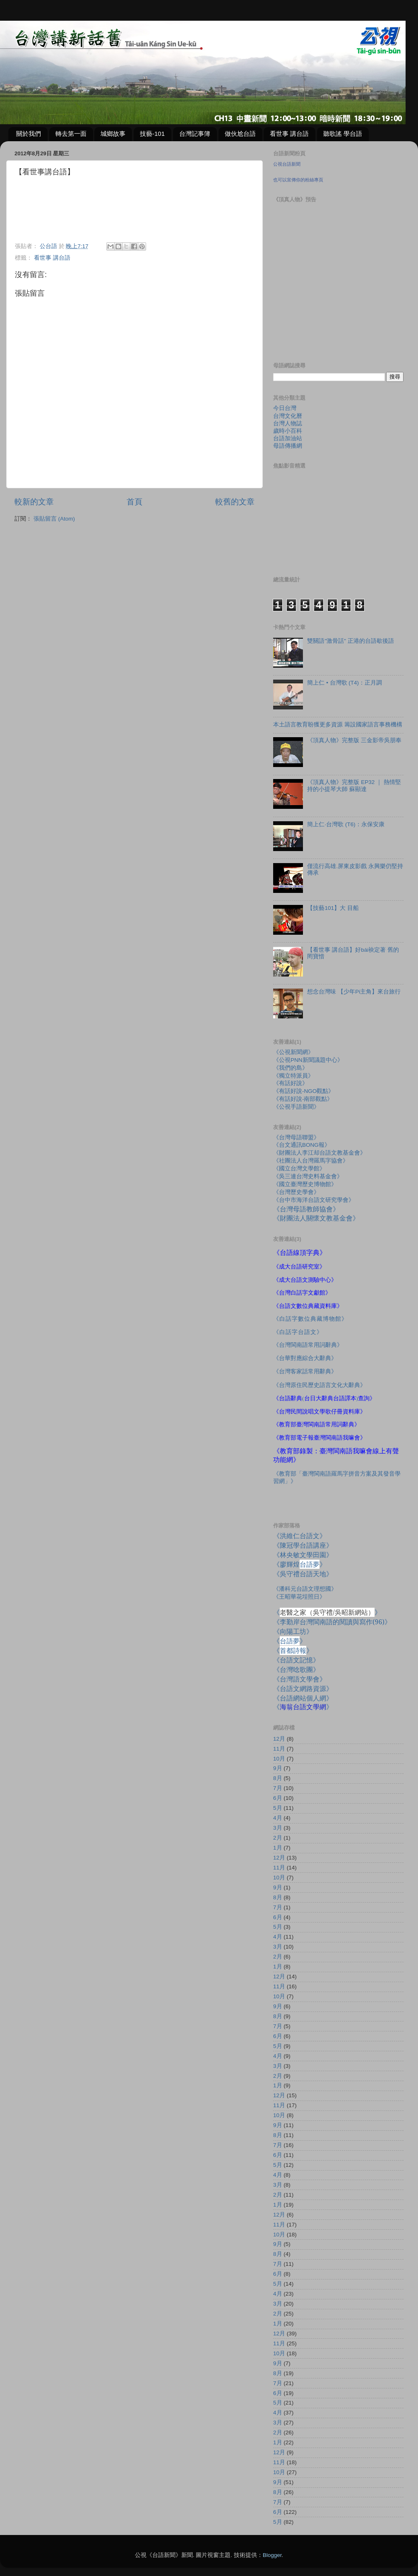  I want to click on 《台灣母語聯盟》, so click(296, 1137).